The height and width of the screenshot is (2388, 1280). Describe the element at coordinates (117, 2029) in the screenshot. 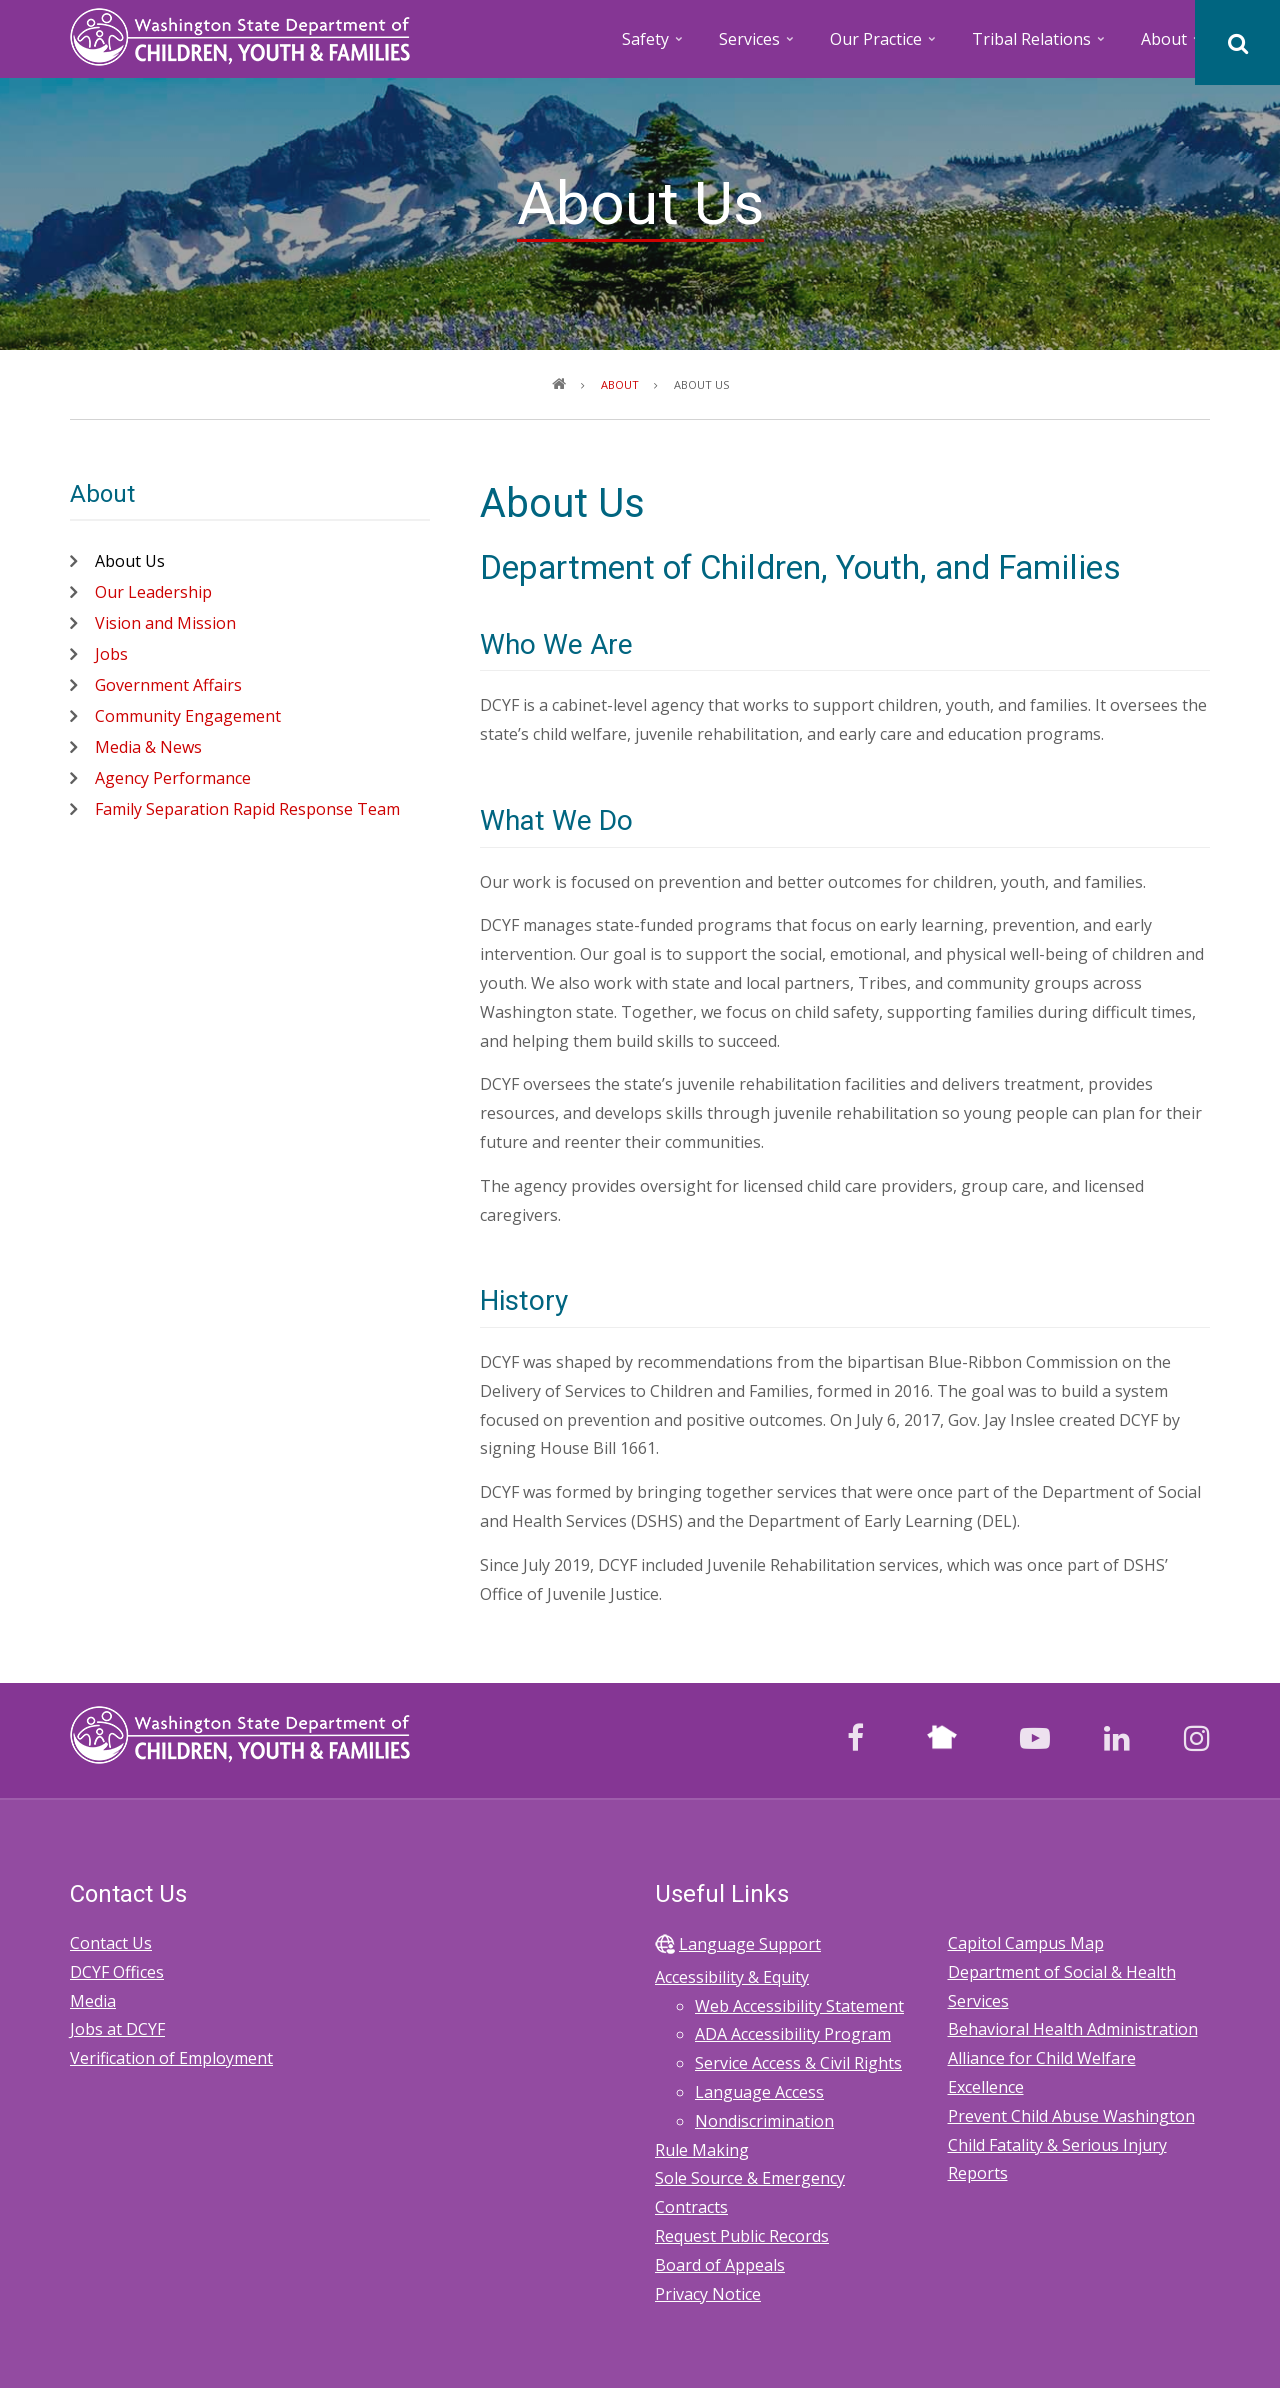

I see `Jobs at DCYF` at that location.